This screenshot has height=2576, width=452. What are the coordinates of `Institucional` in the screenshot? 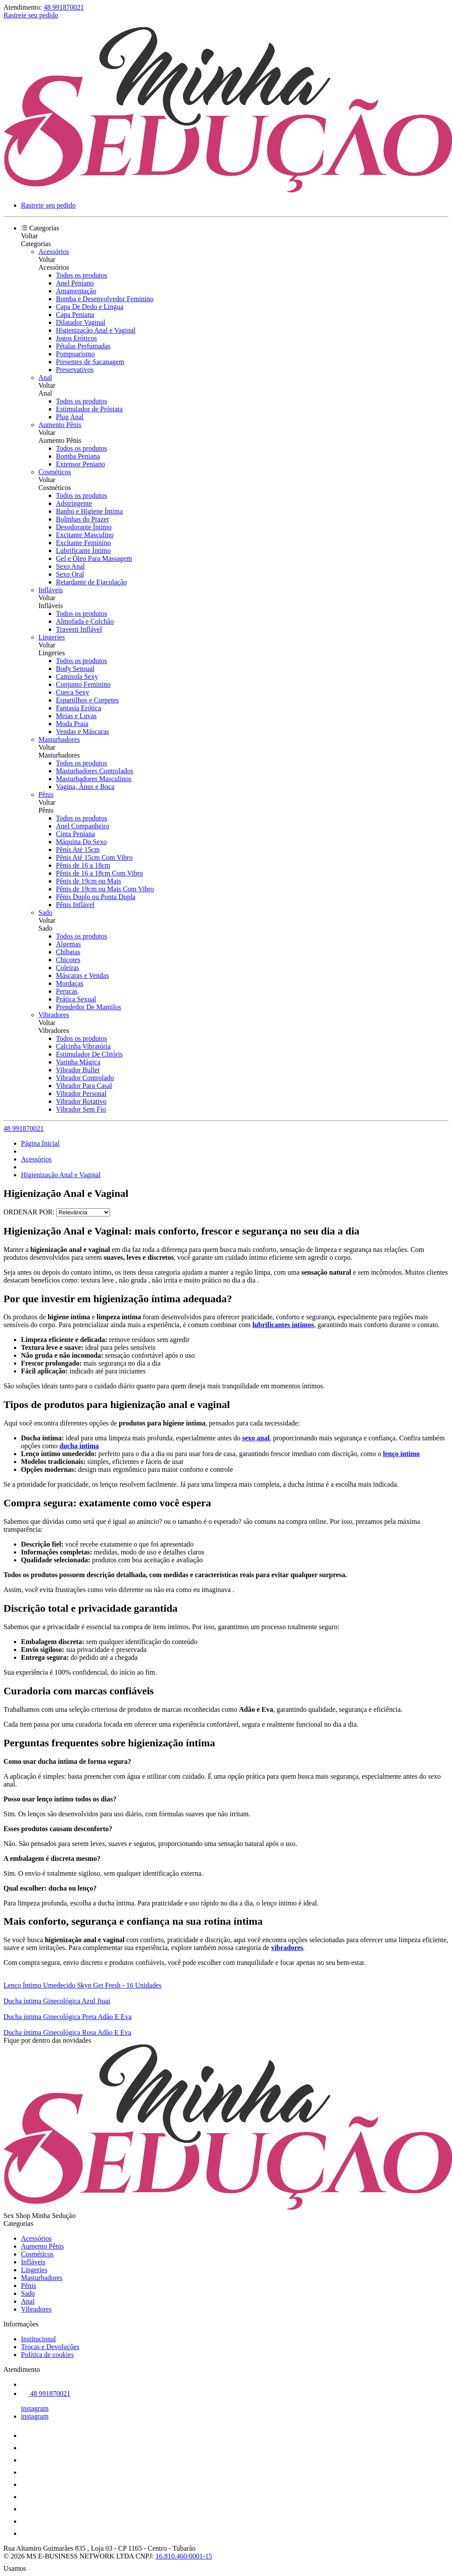 It's located at (38, 2339).